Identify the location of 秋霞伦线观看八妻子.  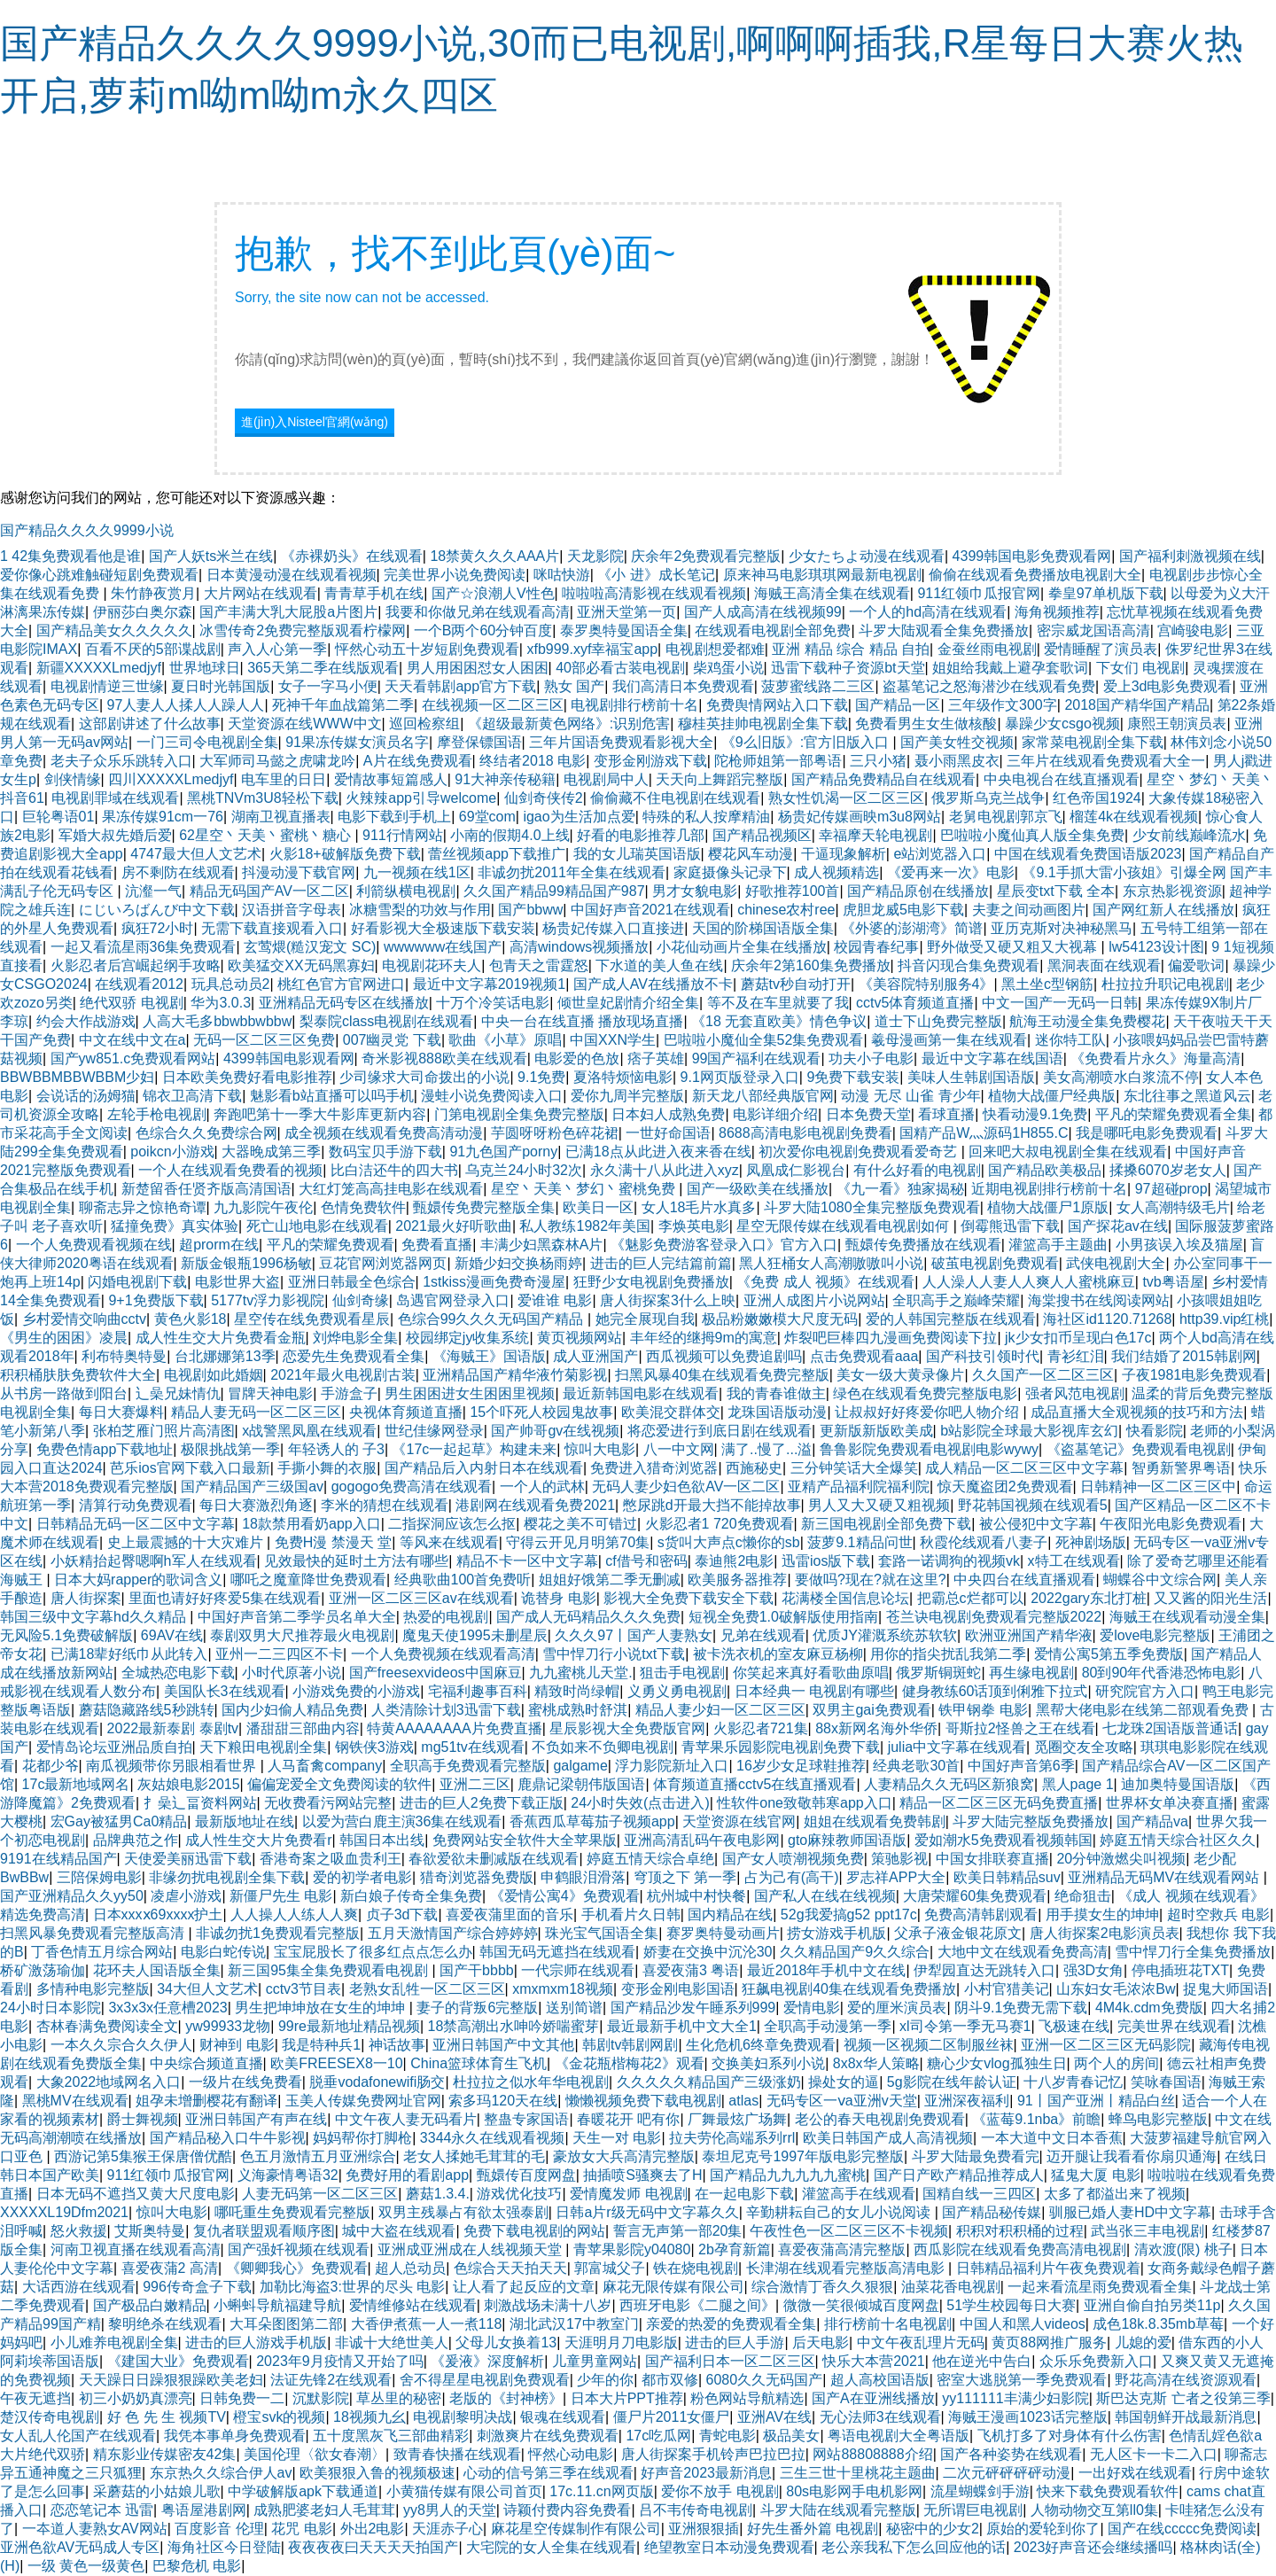
(983, 1542).